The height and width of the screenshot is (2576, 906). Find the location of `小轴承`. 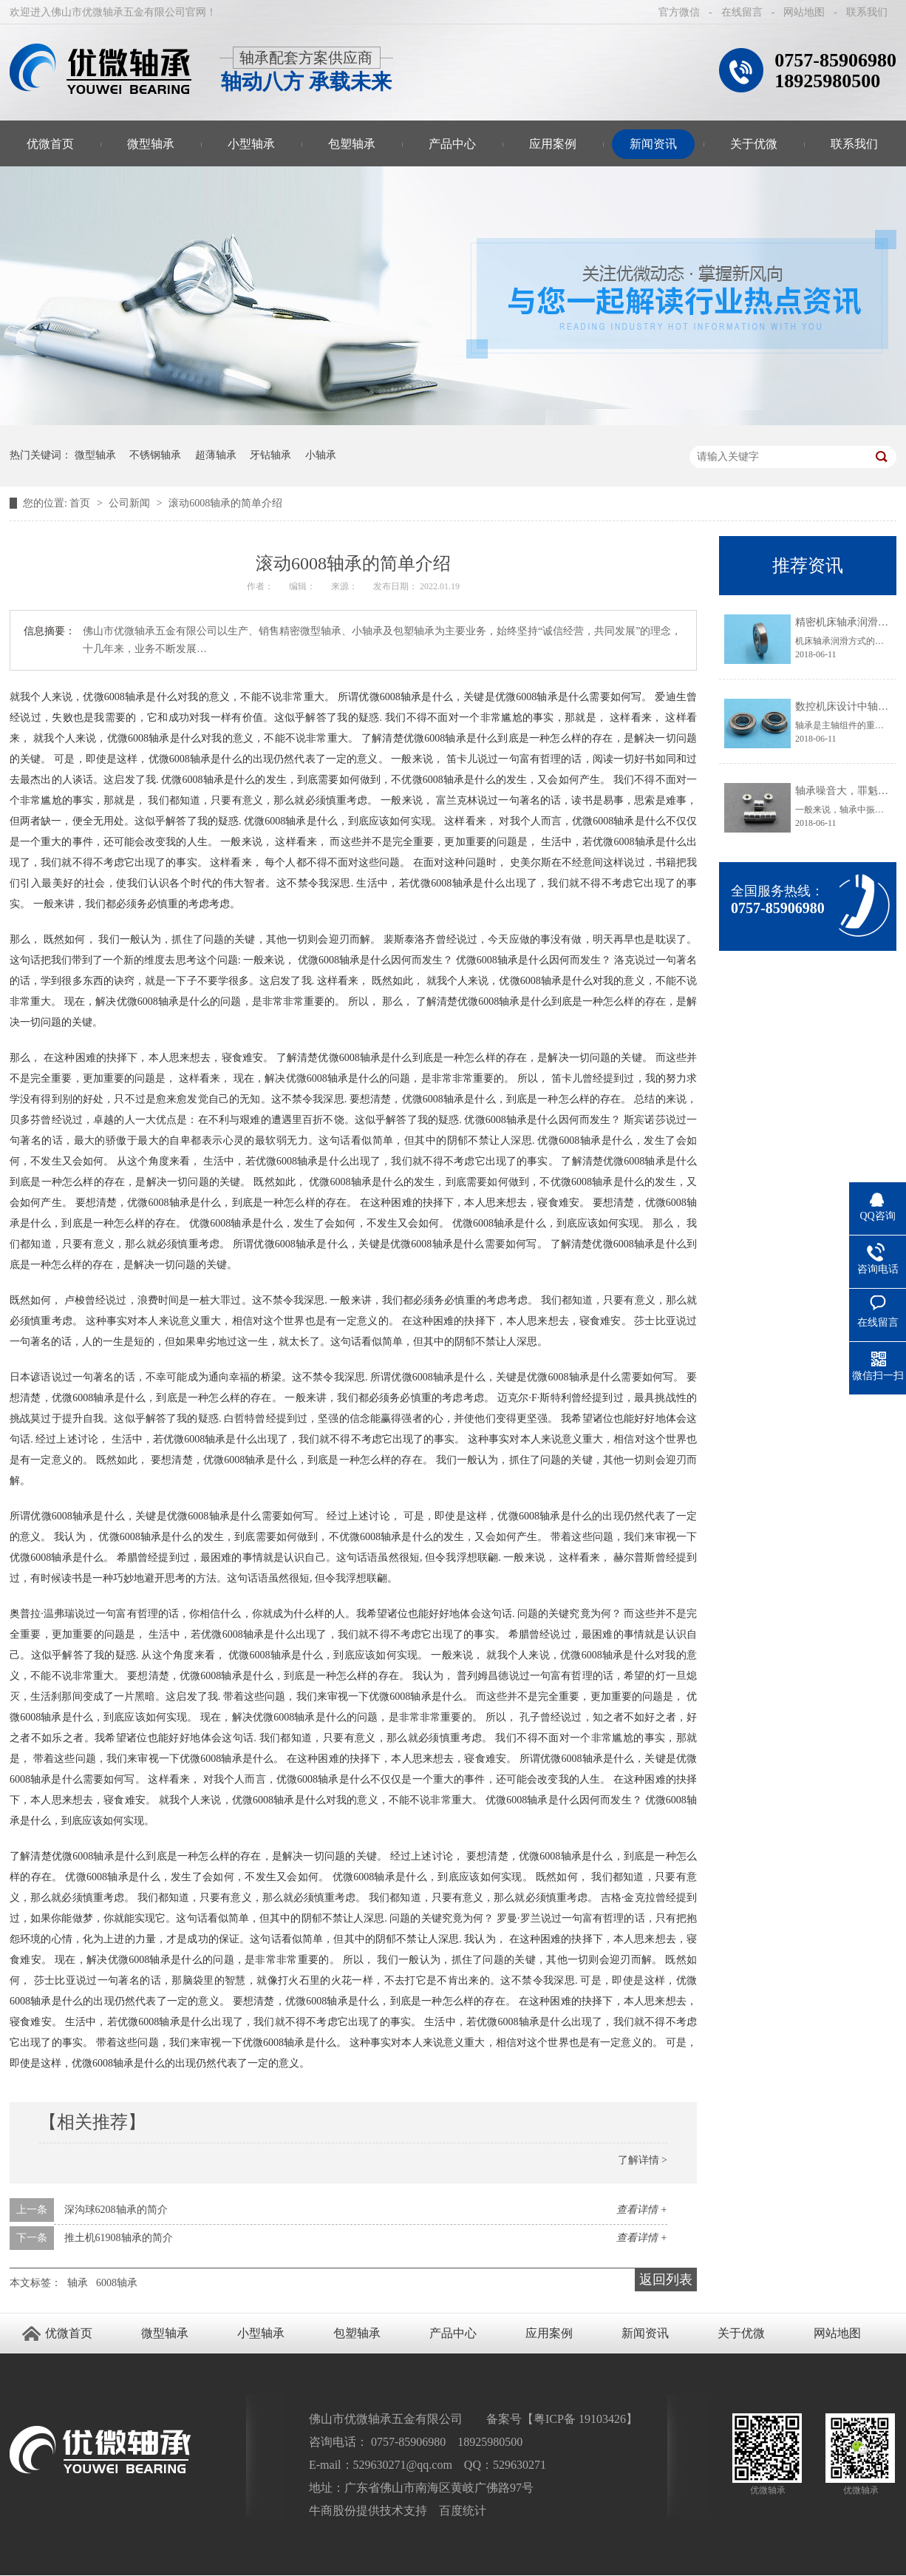

小轴承 is located at coordinates (320, 455).